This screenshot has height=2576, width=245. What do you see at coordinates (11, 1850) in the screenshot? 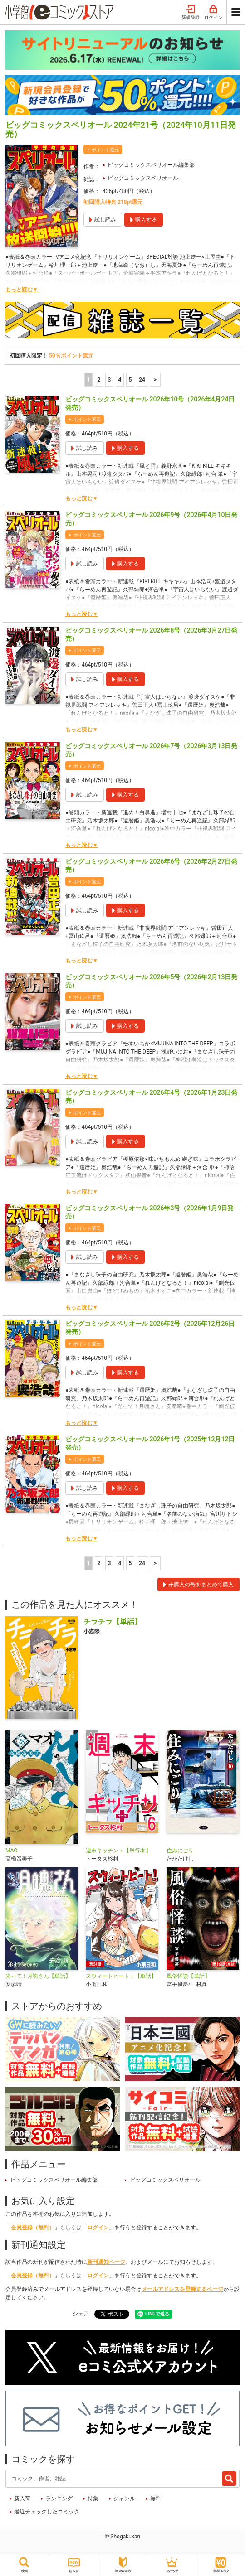
I see `MAO` at bounding box center [11, 1850].